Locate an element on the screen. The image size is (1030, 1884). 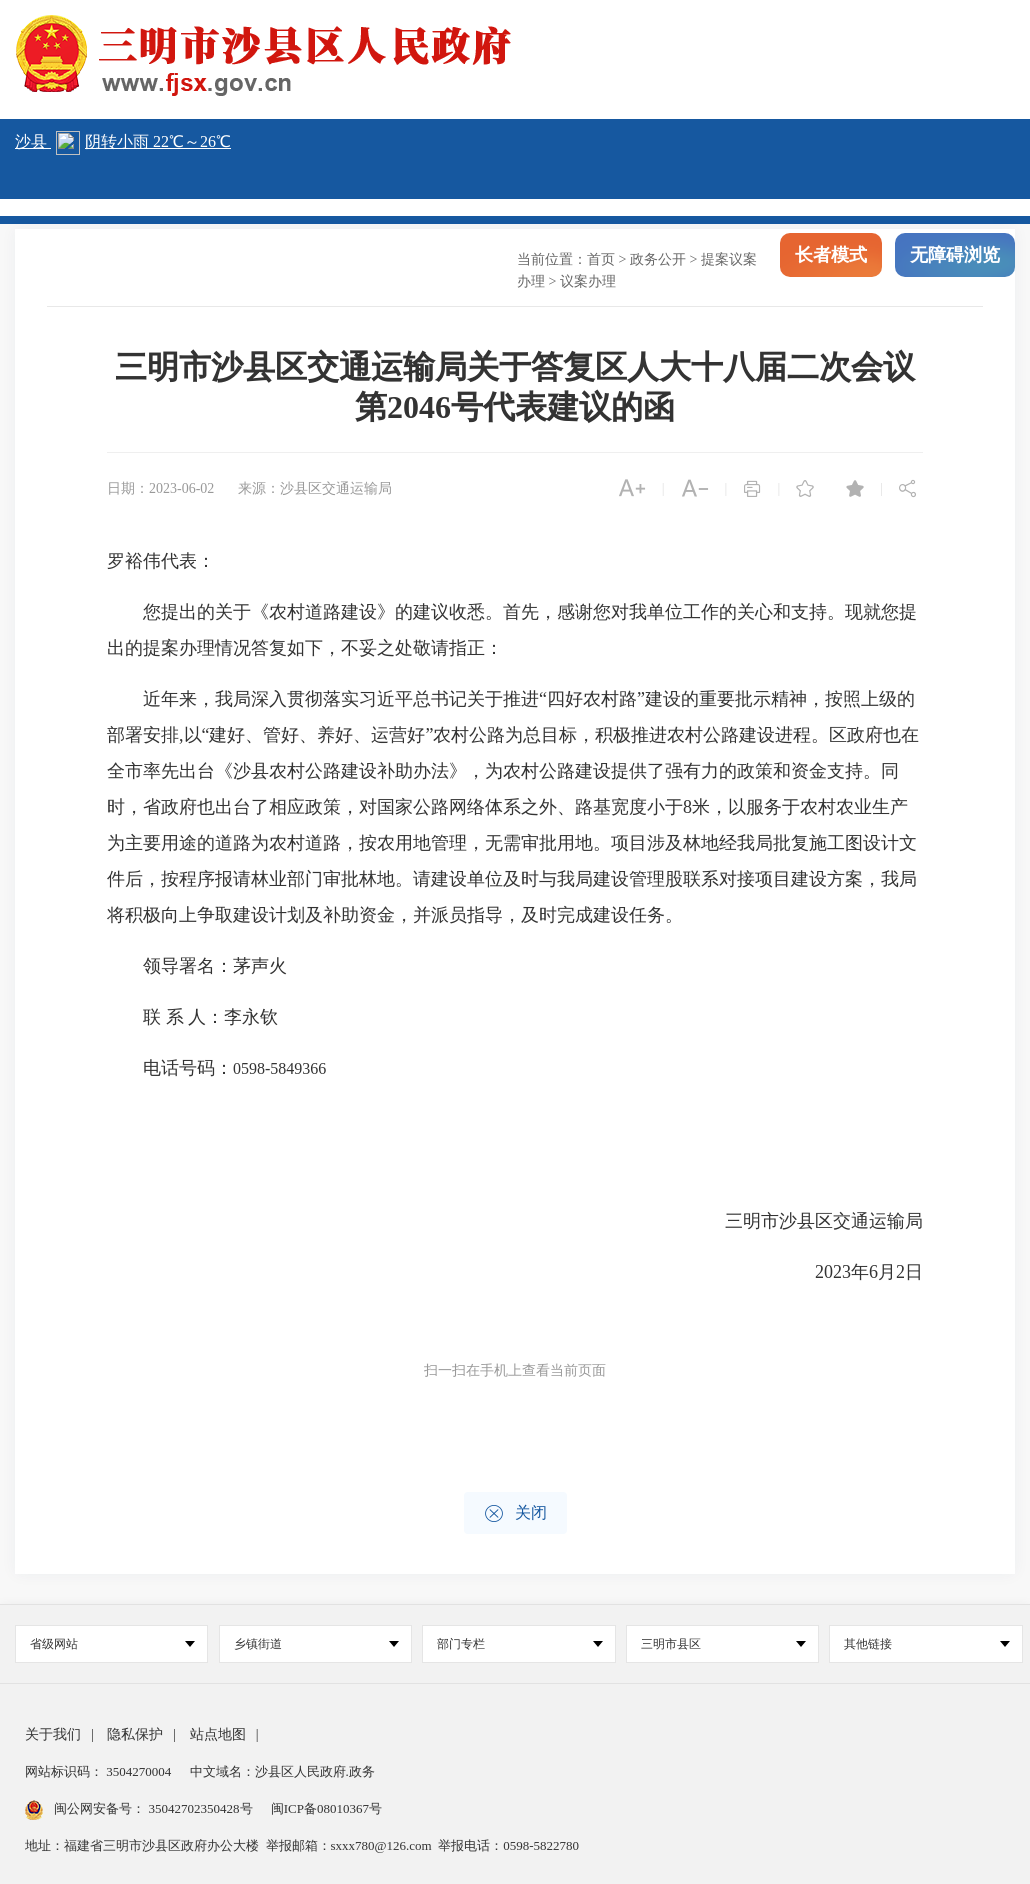
关于我们 is located at coordinates (53, 1734).